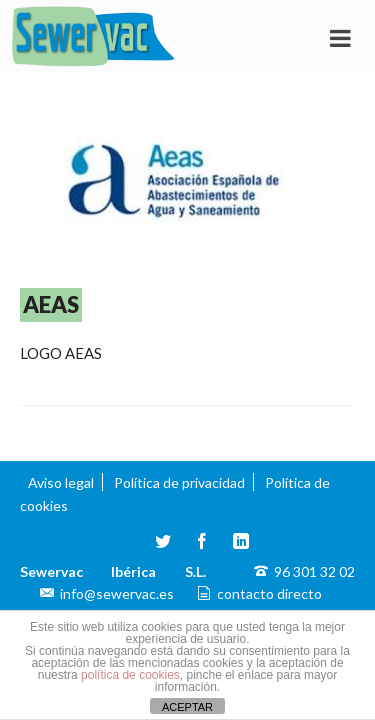 The height and width of the screenshot is (720, 375). What do you see at coordinates (269, 593) in the screenshot?
I see `contacto directo` at bounding box center [269, 593].